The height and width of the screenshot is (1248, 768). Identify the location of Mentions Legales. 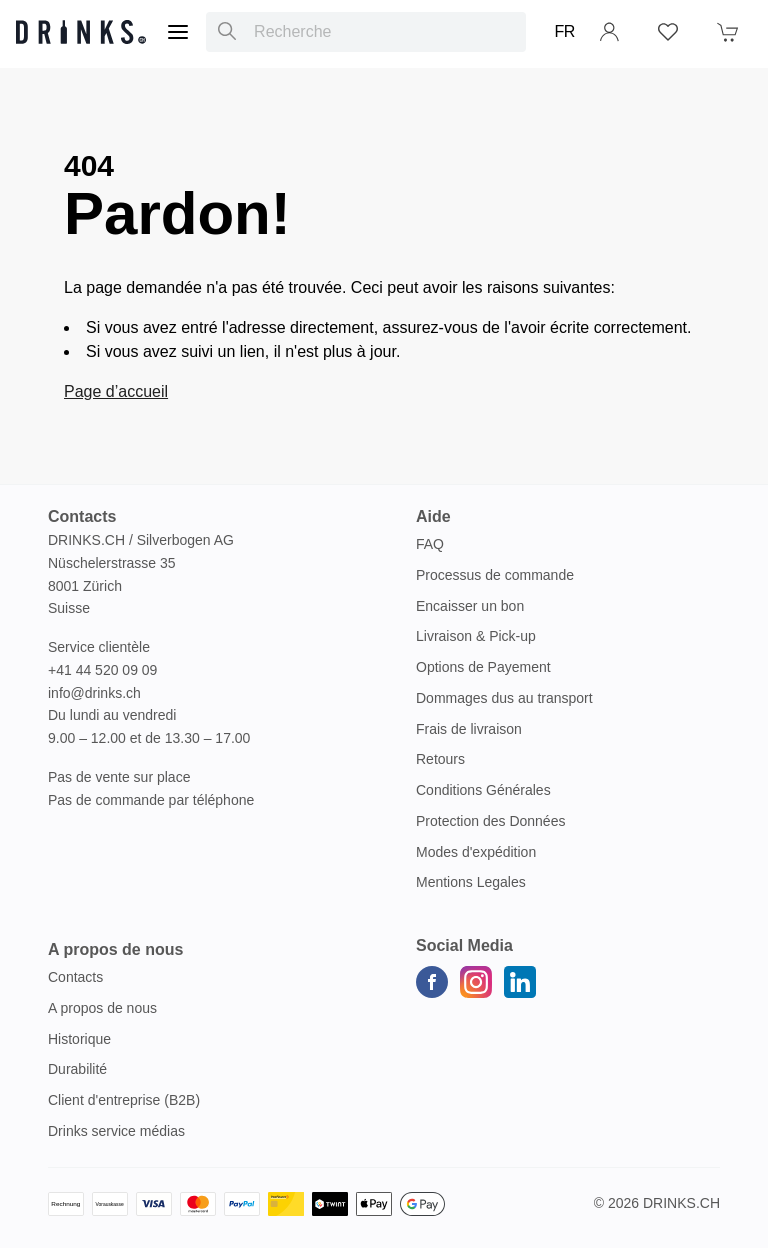
(471, 882).